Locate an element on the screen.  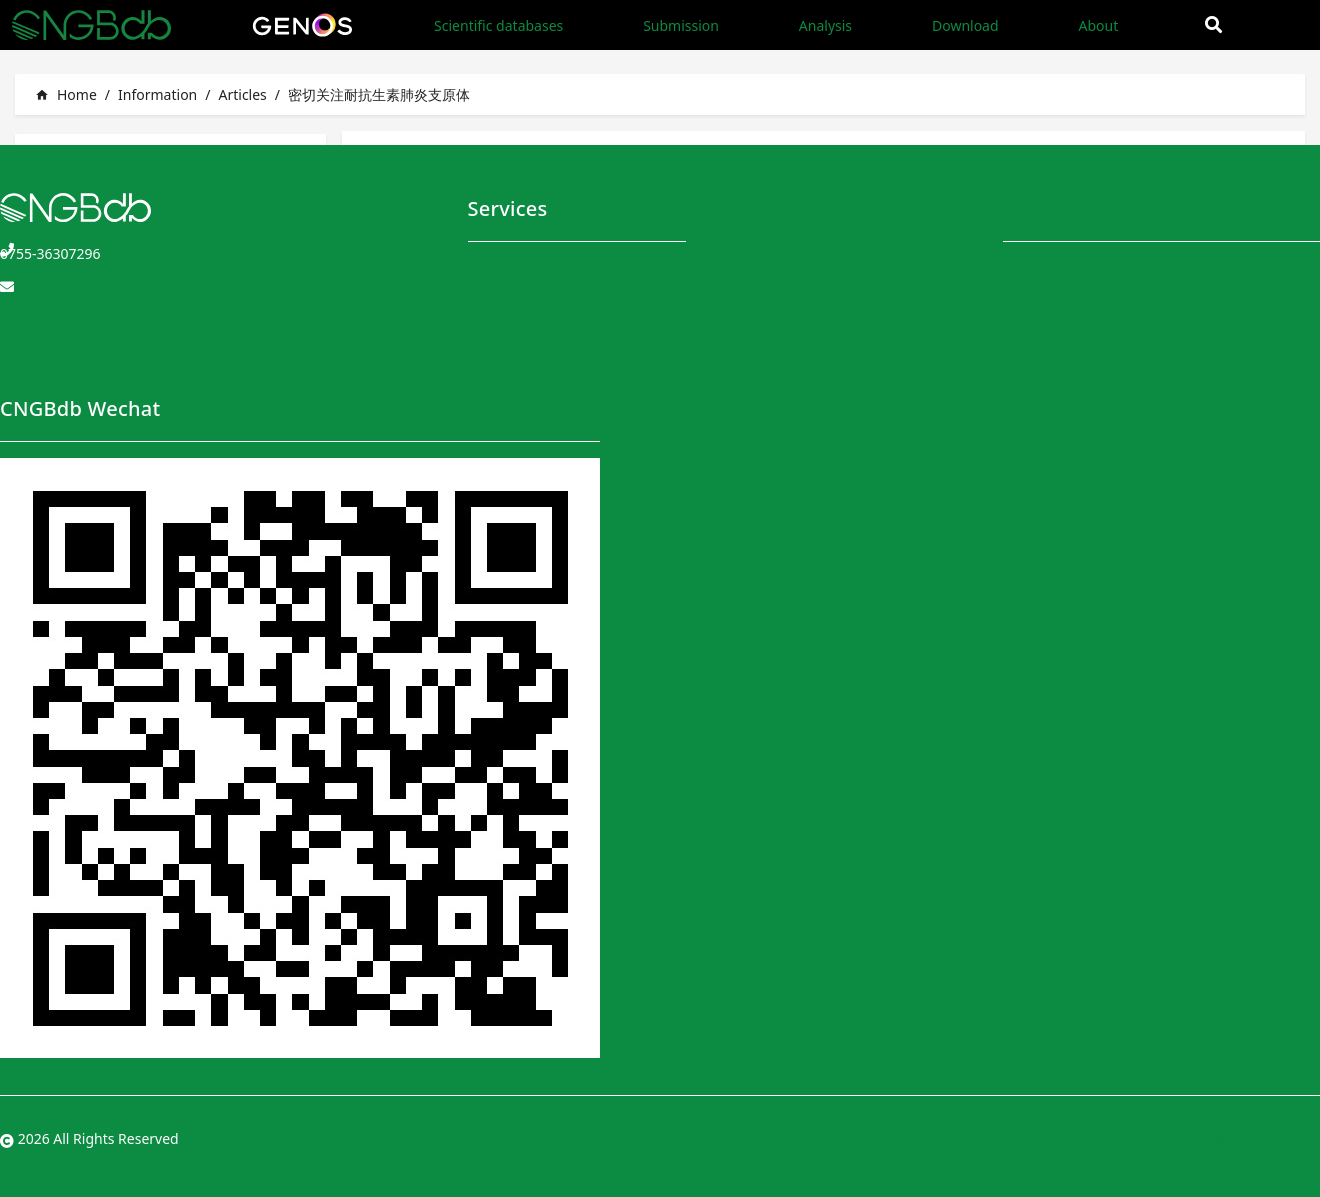
Download is located at coordinates (965, 25).